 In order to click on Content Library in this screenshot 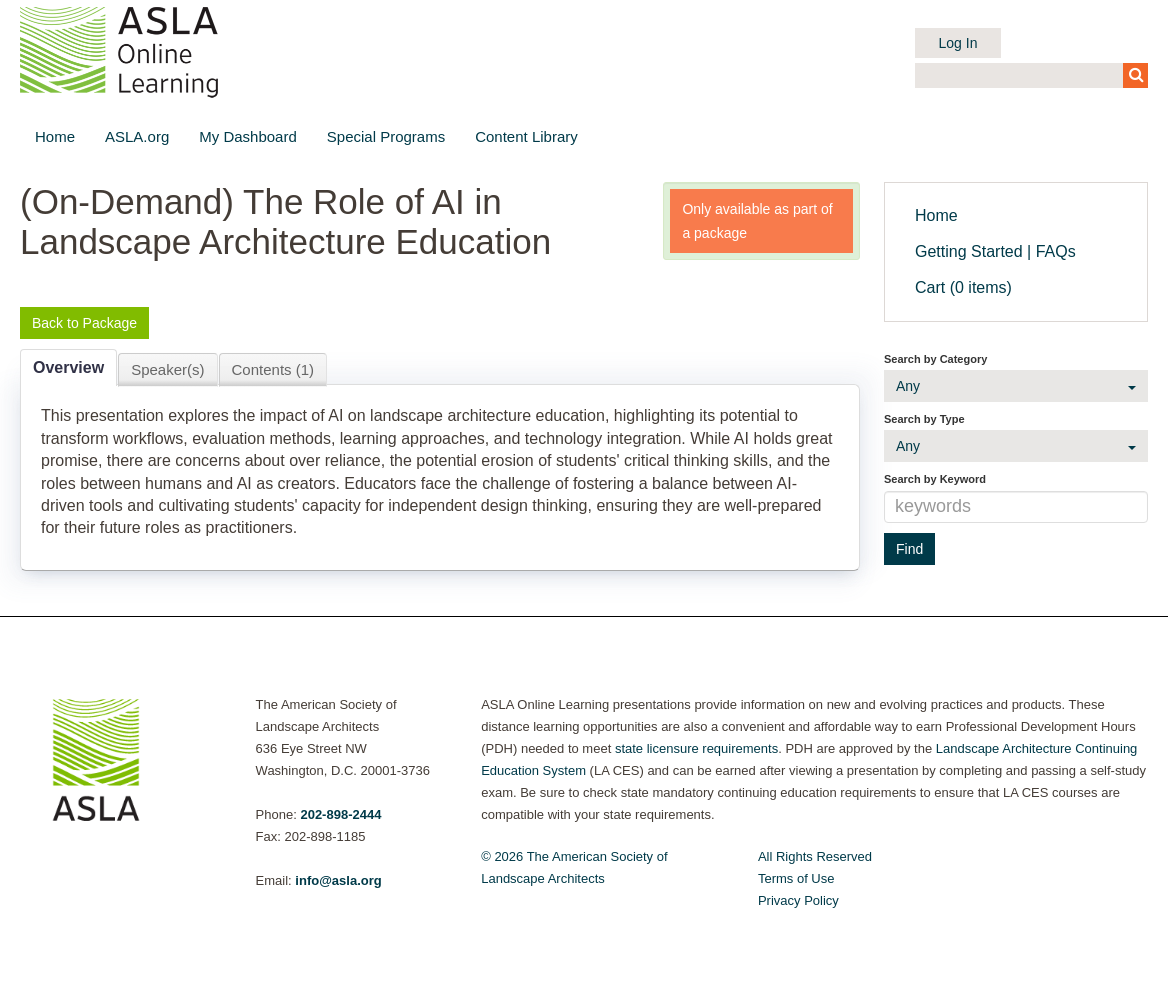, I will do `click(526, 136)`.